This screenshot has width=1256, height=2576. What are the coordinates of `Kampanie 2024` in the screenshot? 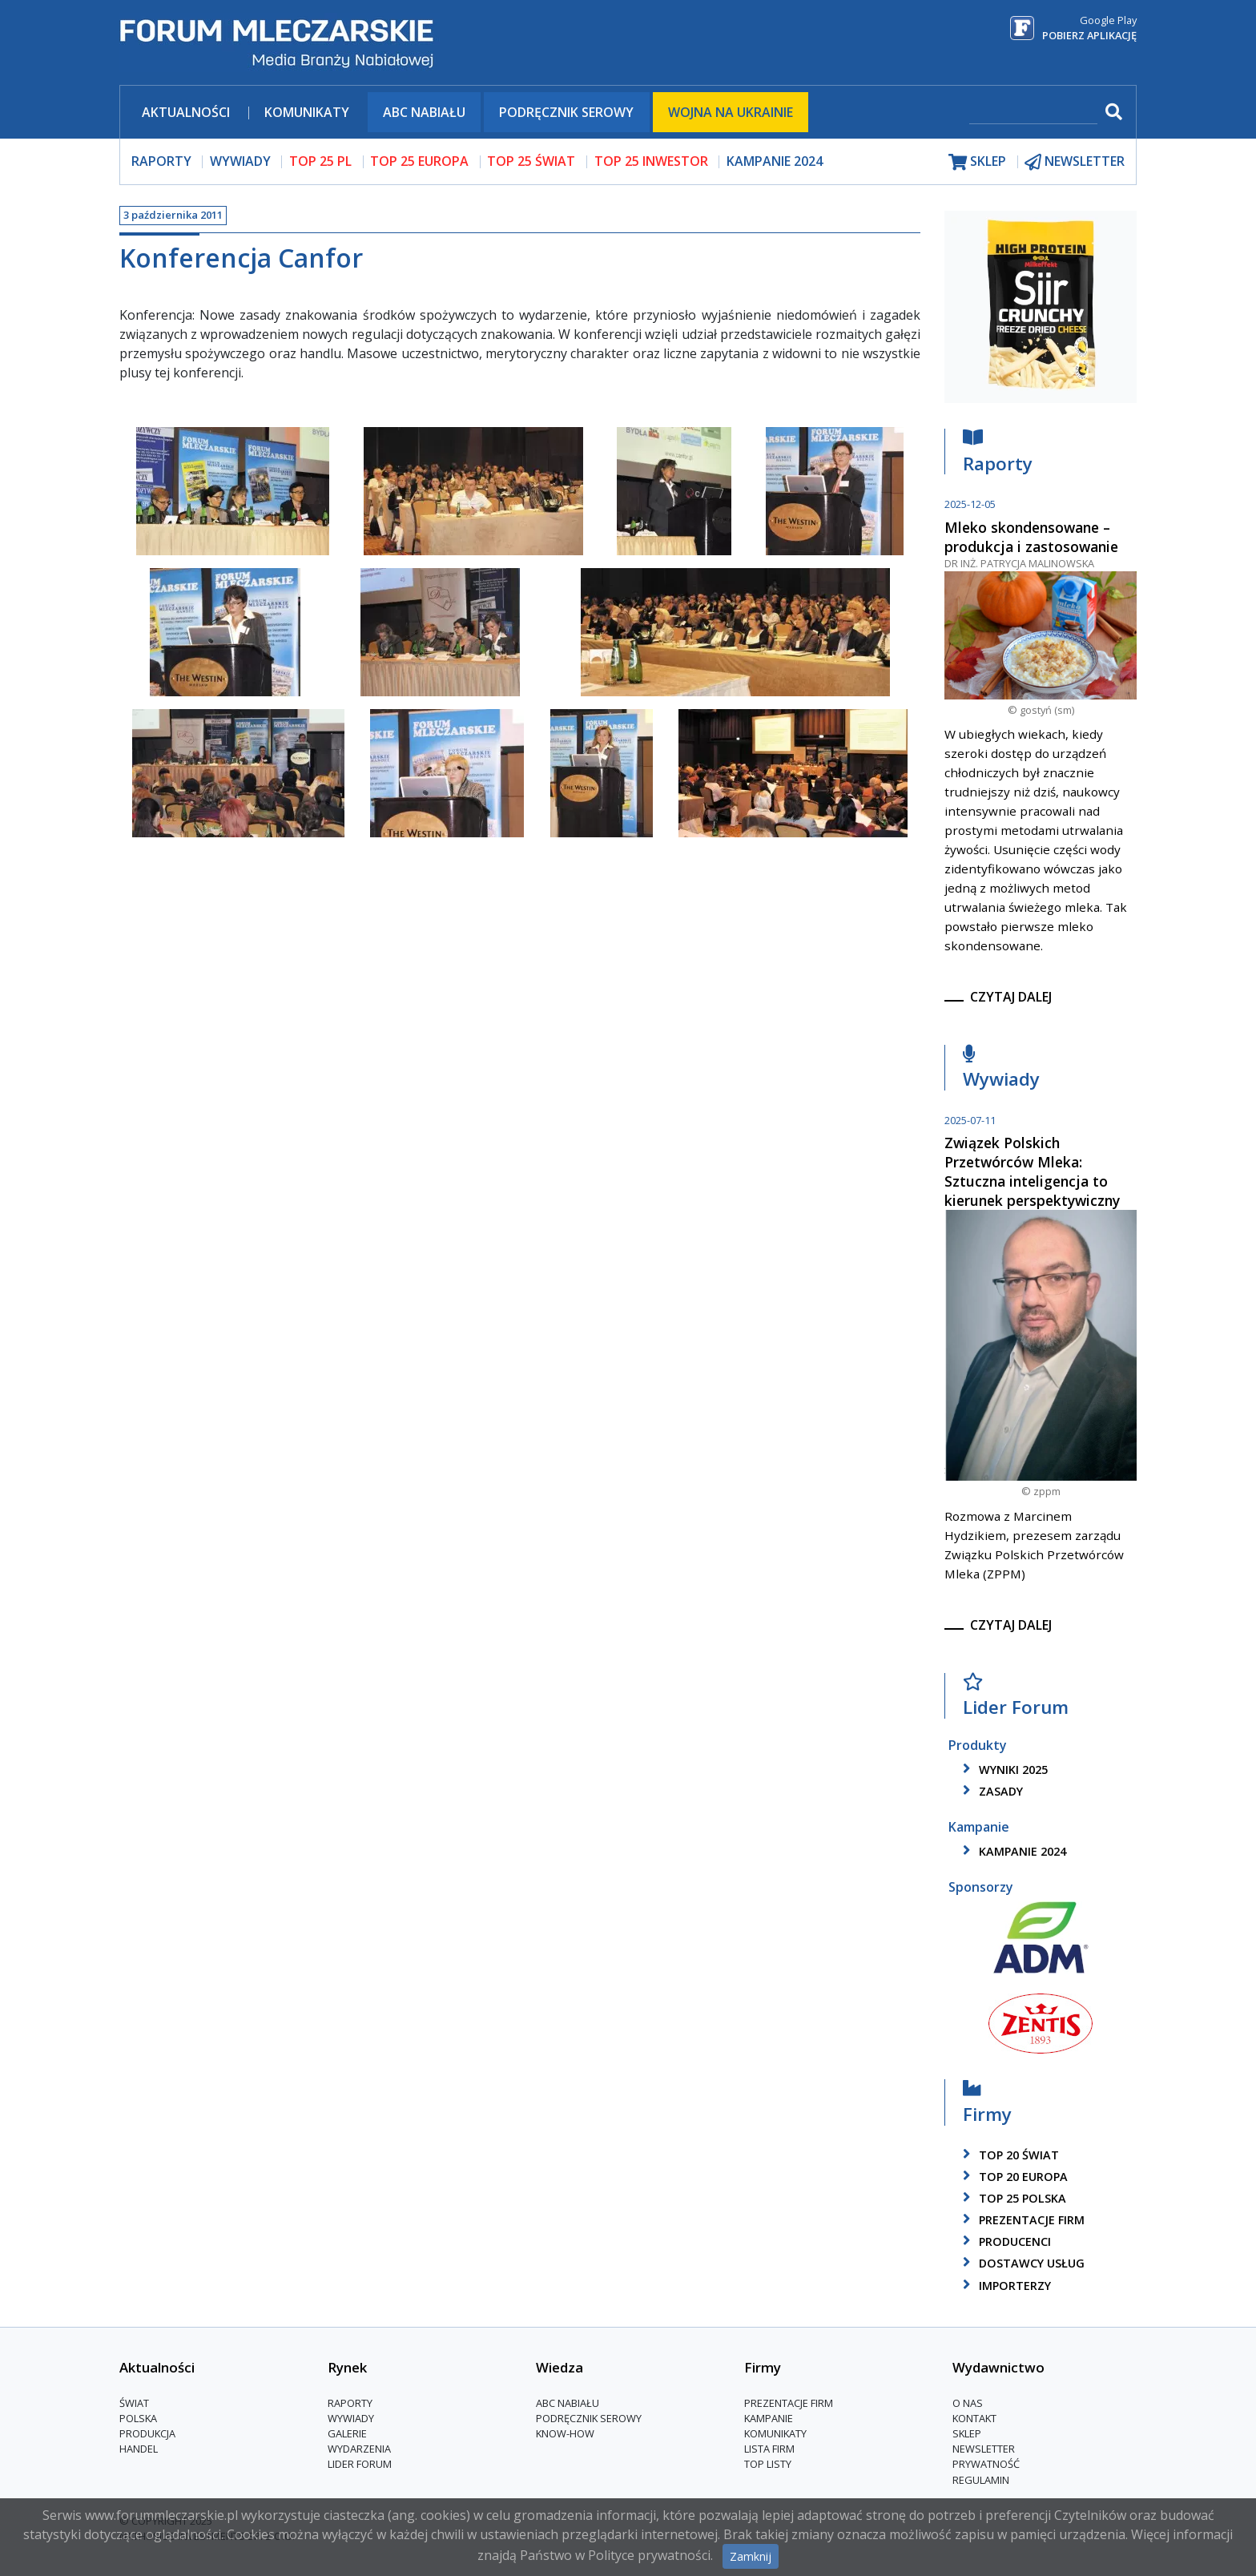 It's located at (775, 161).